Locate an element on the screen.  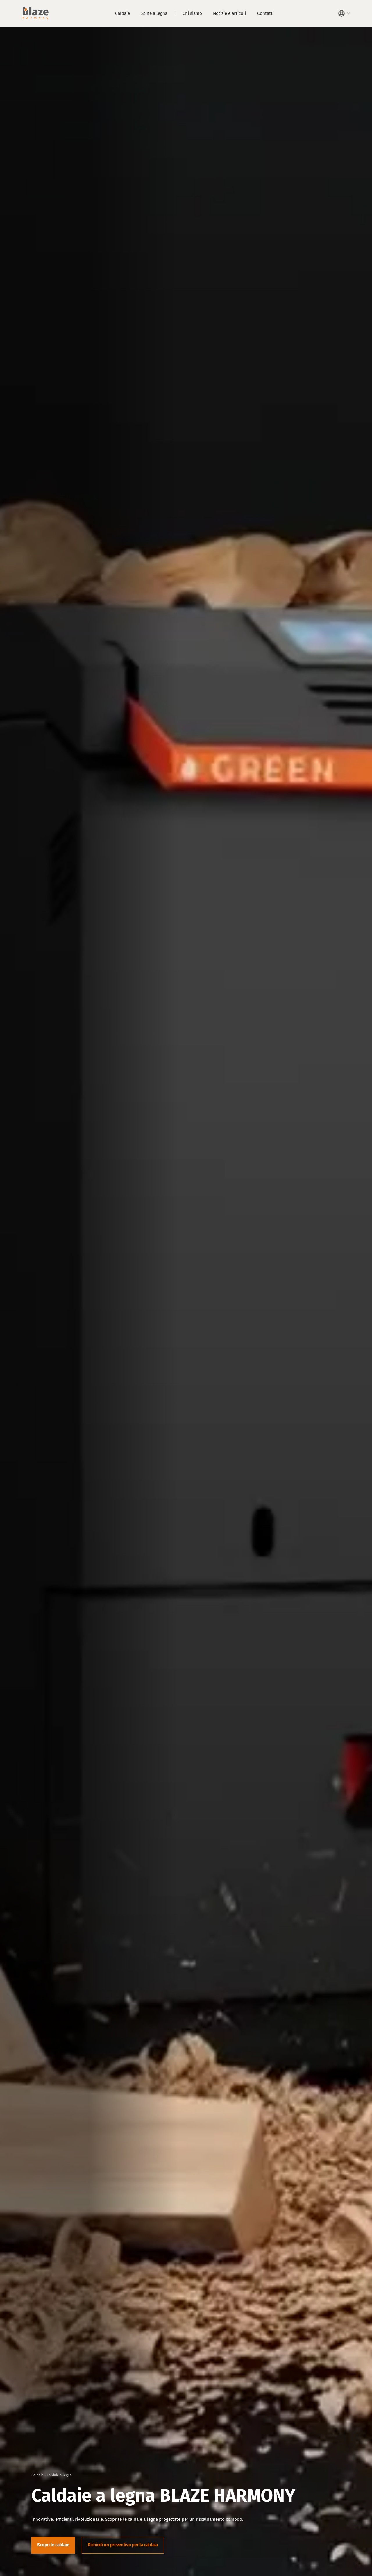
Caldaie is located at coordinates (122, 13).